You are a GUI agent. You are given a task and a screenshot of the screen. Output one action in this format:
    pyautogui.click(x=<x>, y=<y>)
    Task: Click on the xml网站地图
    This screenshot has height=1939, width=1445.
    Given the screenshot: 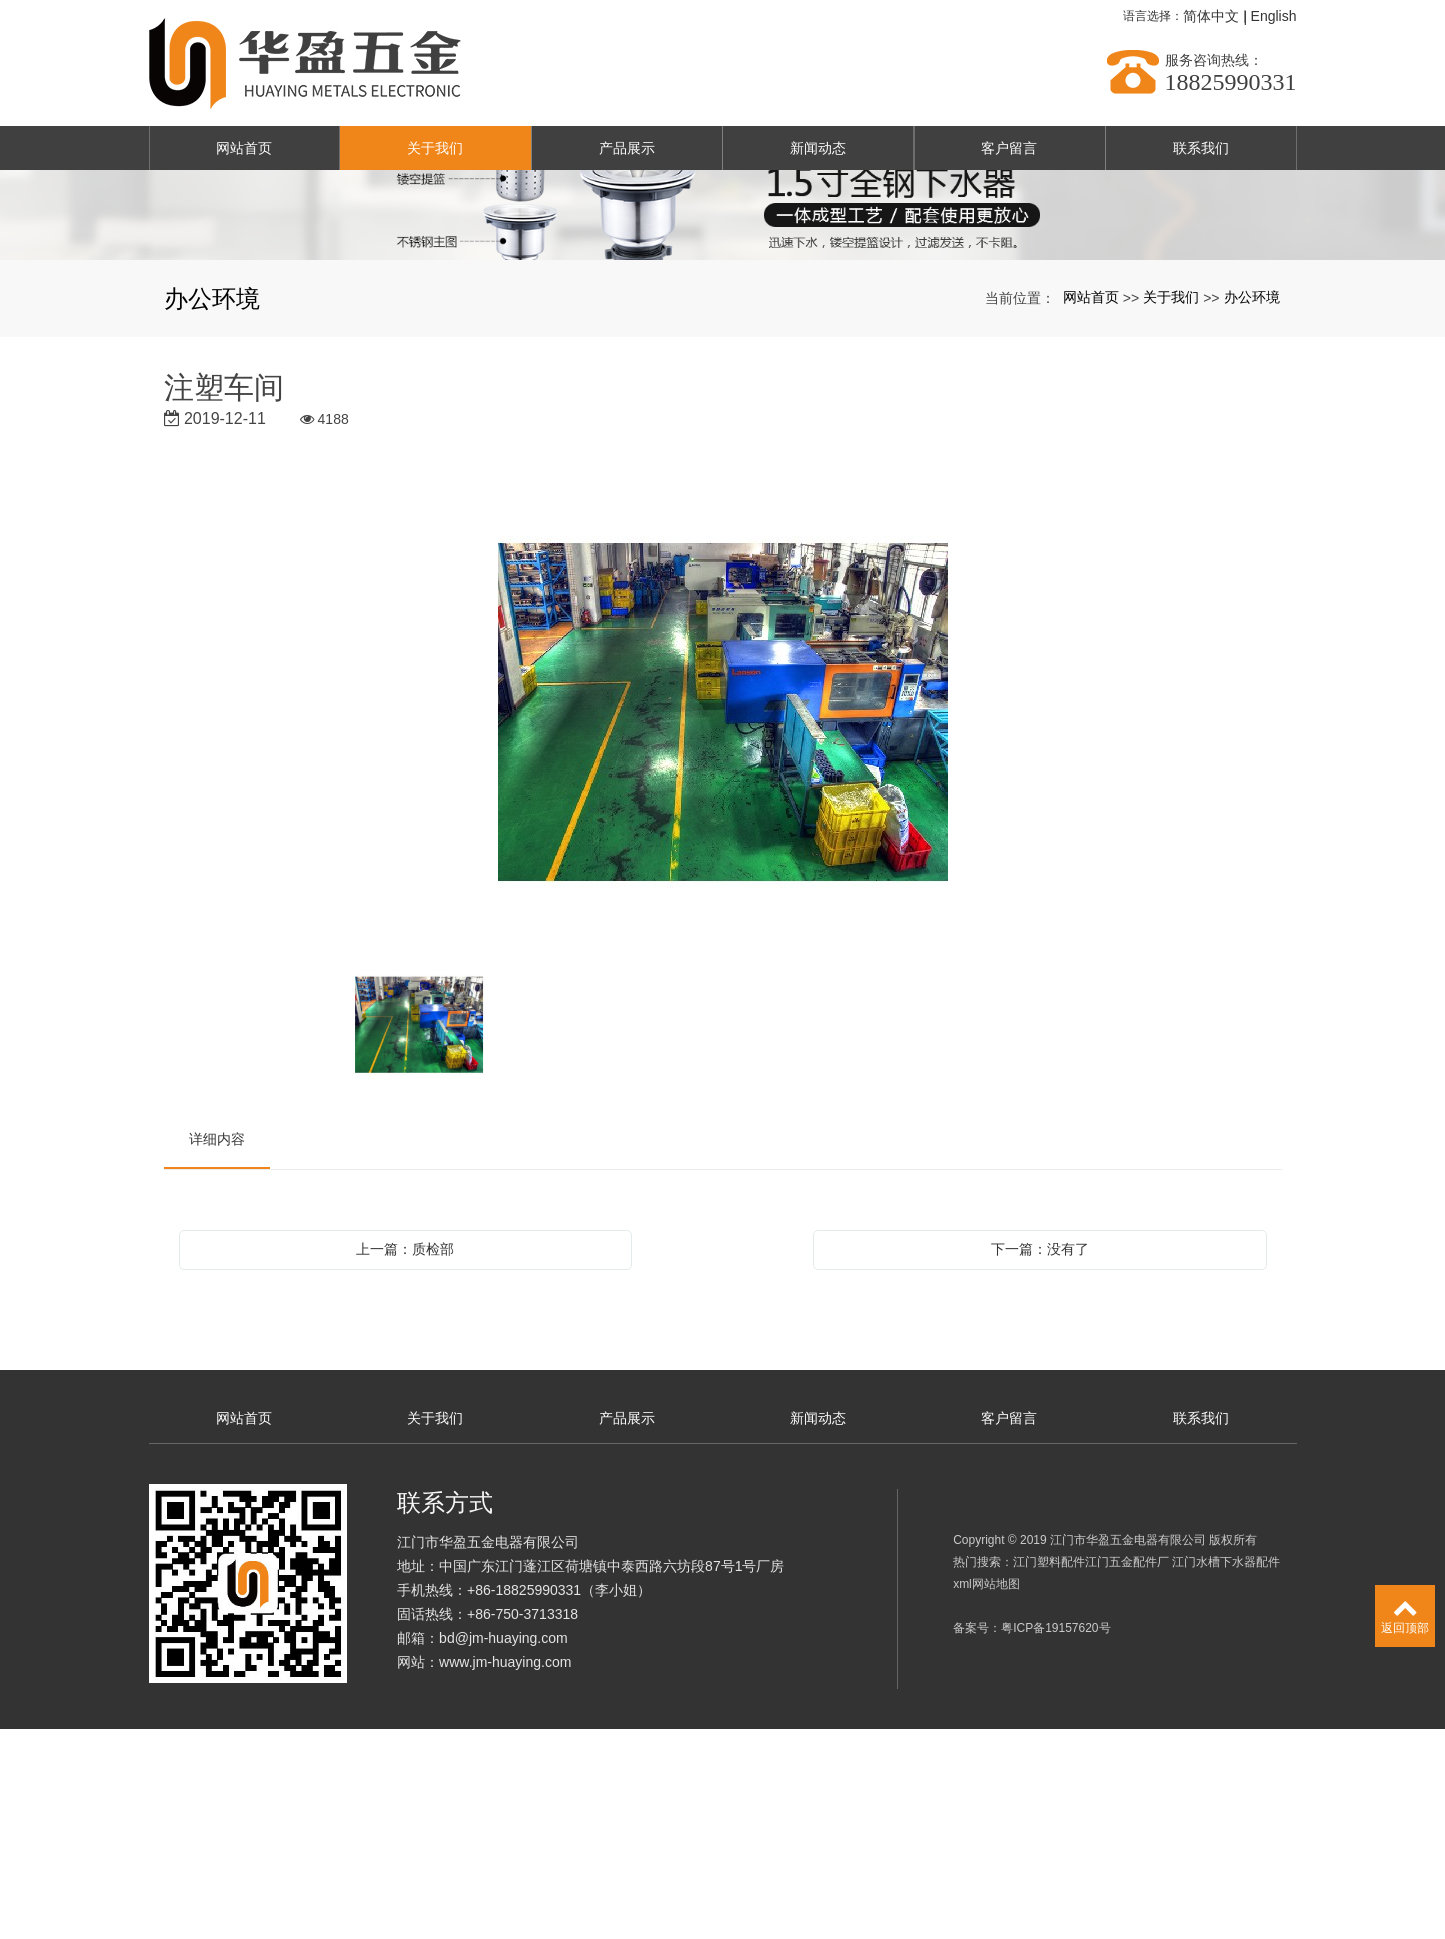 What is the action you would take?
    pyautogui.click(x=986, y=1794)
    